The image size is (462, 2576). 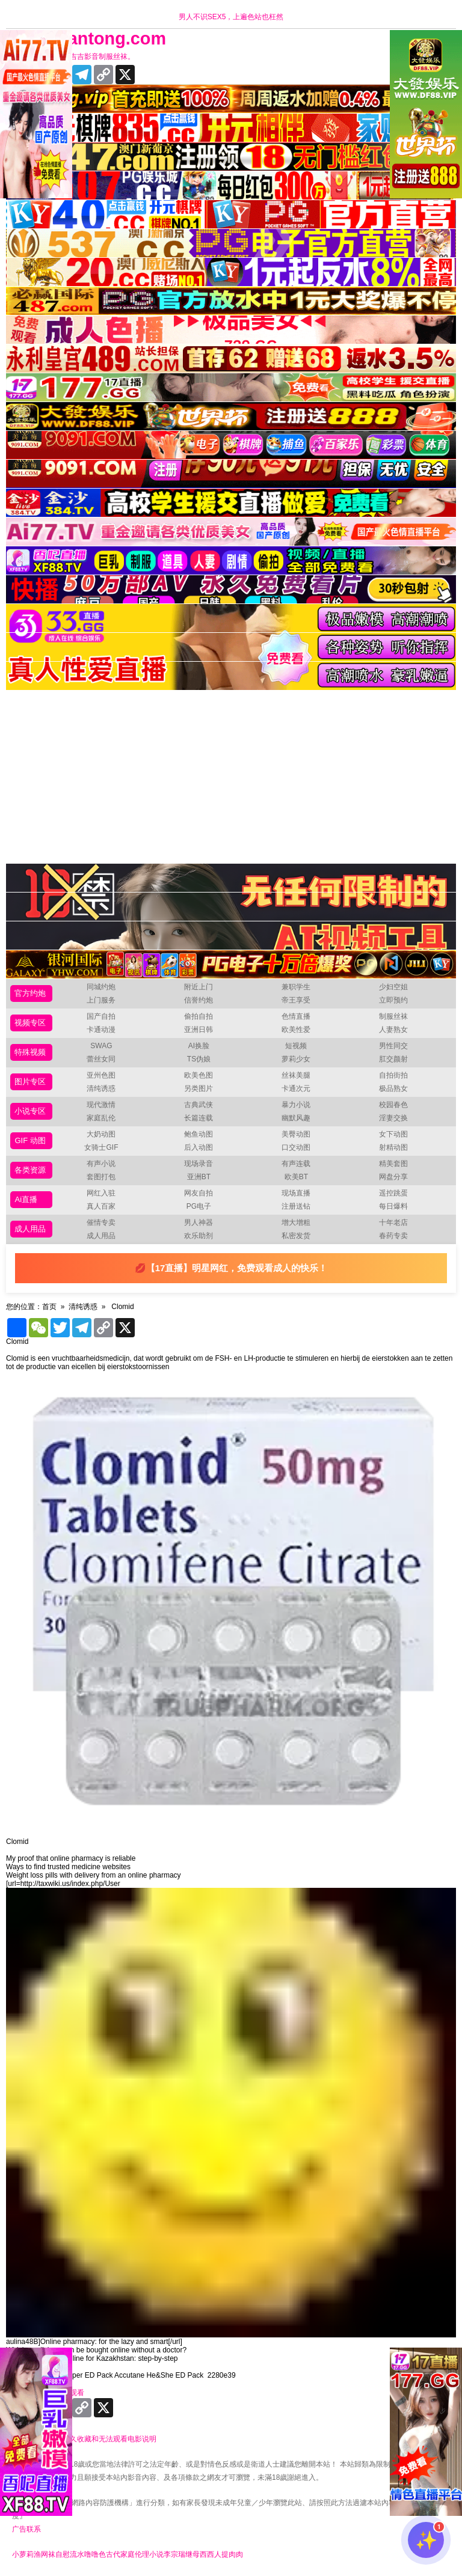 I want to click on 家庭乱伦, so click(x=101, y=1118).